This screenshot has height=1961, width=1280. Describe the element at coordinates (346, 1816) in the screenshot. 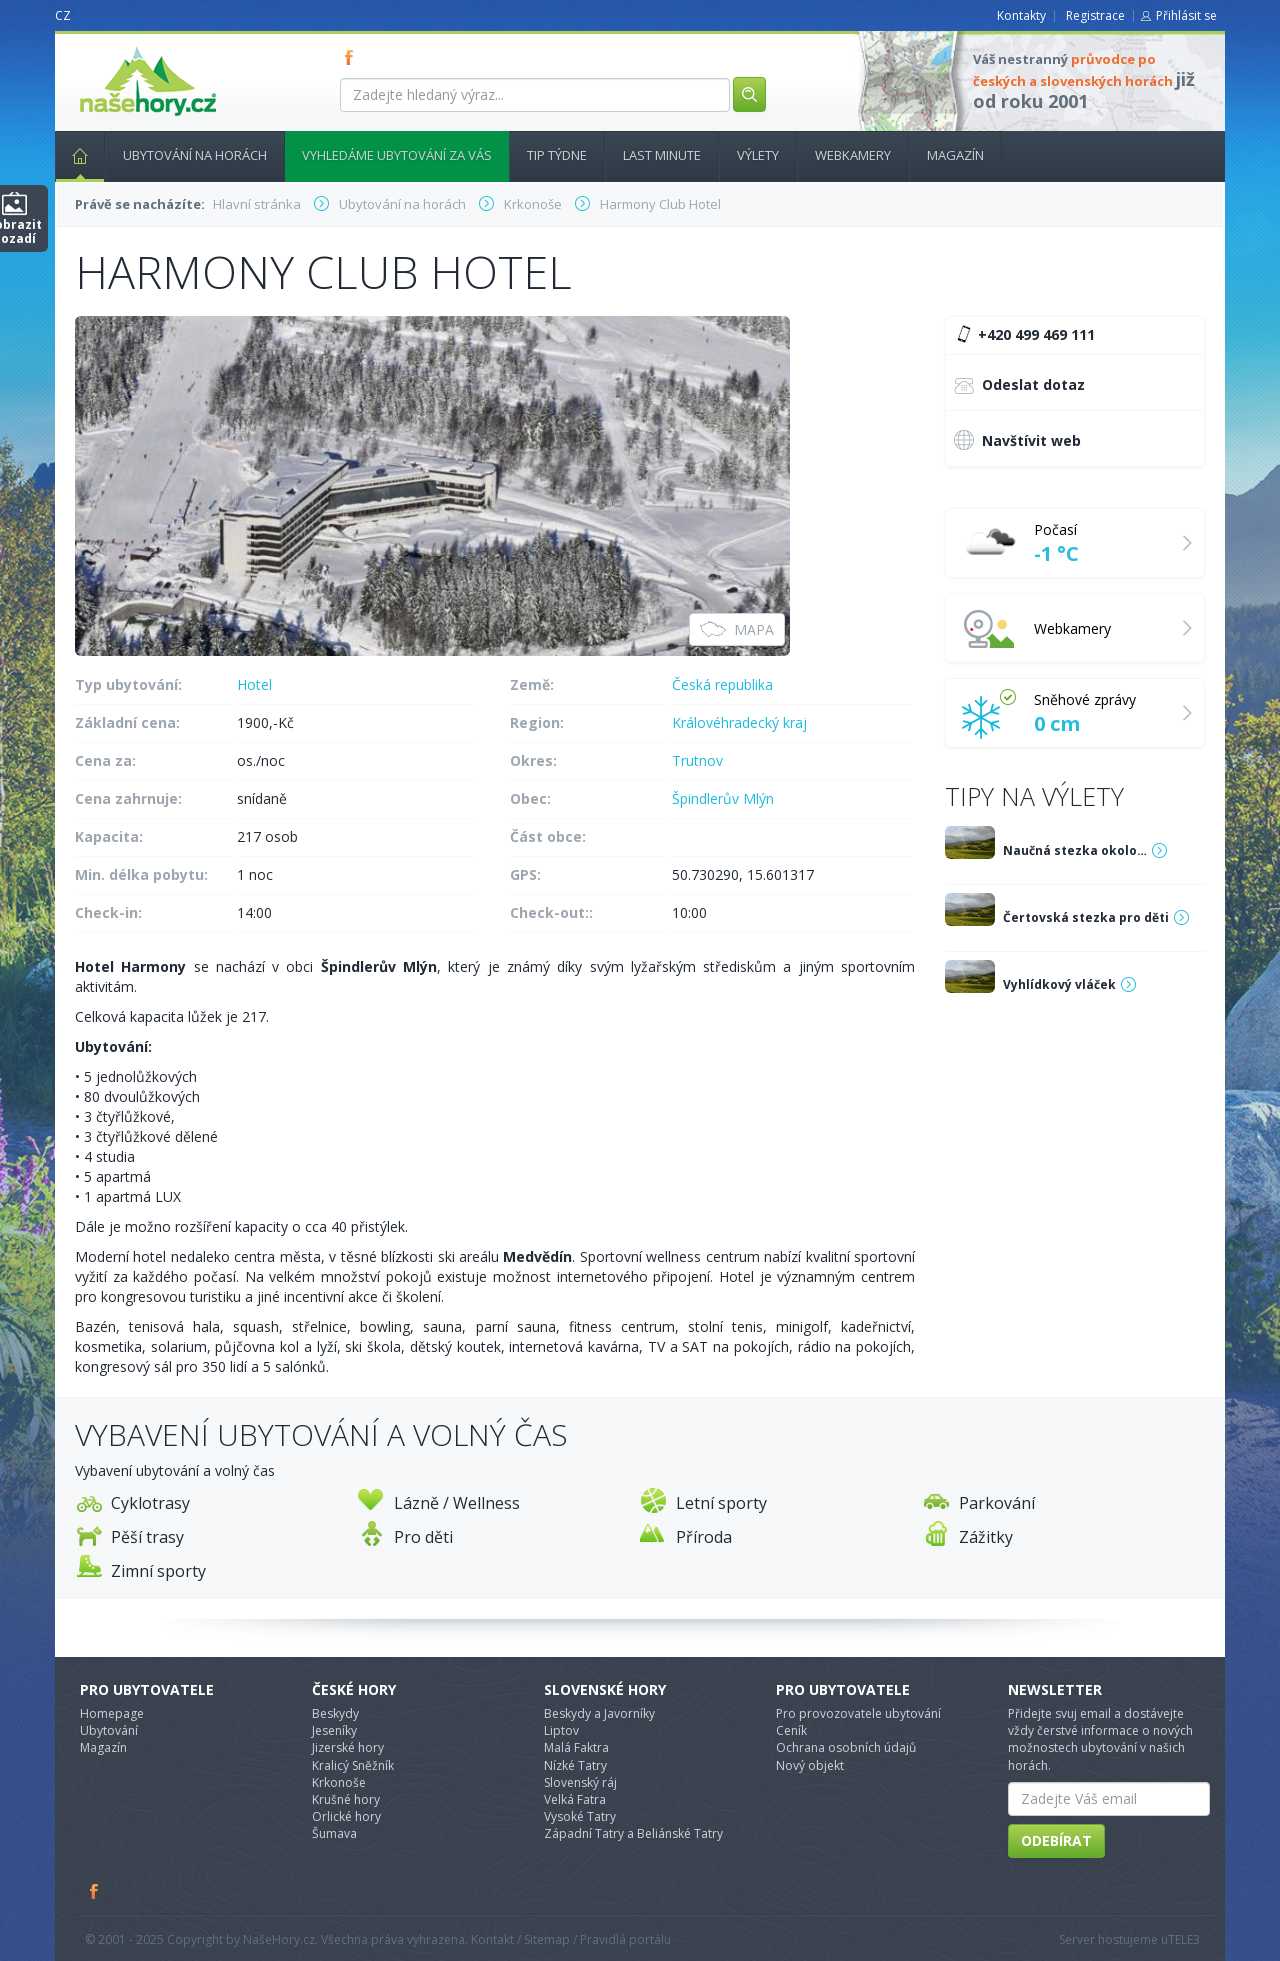

I see `Orlické hory` at that location.